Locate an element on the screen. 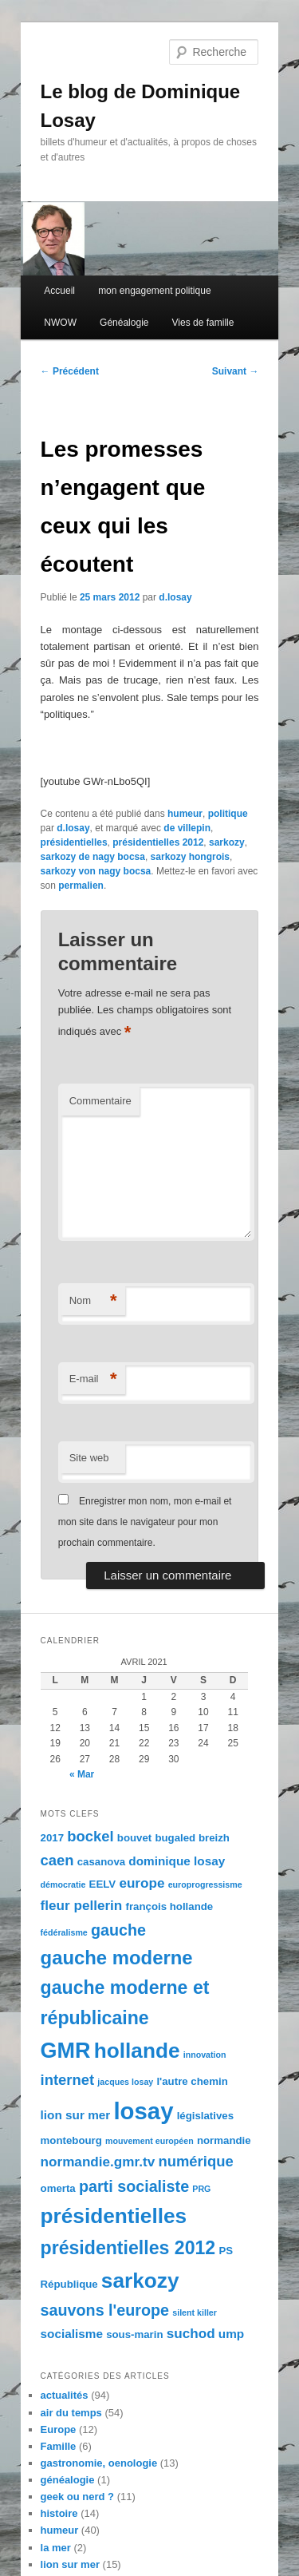 The height and width of the screenshot is (2576, 299). la mer is located at coordinates (56, 2548).